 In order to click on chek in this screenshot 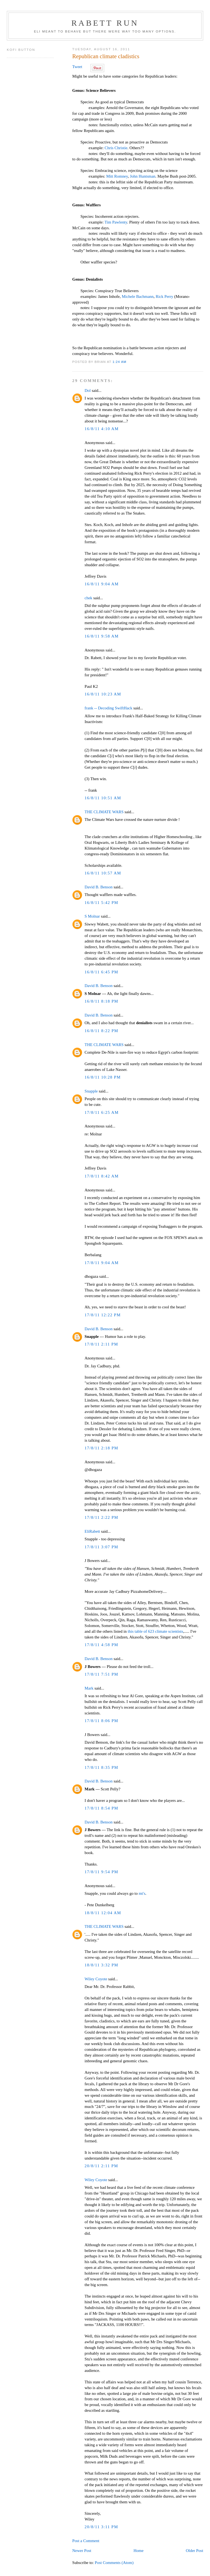, I will do `click(88, 598)`.